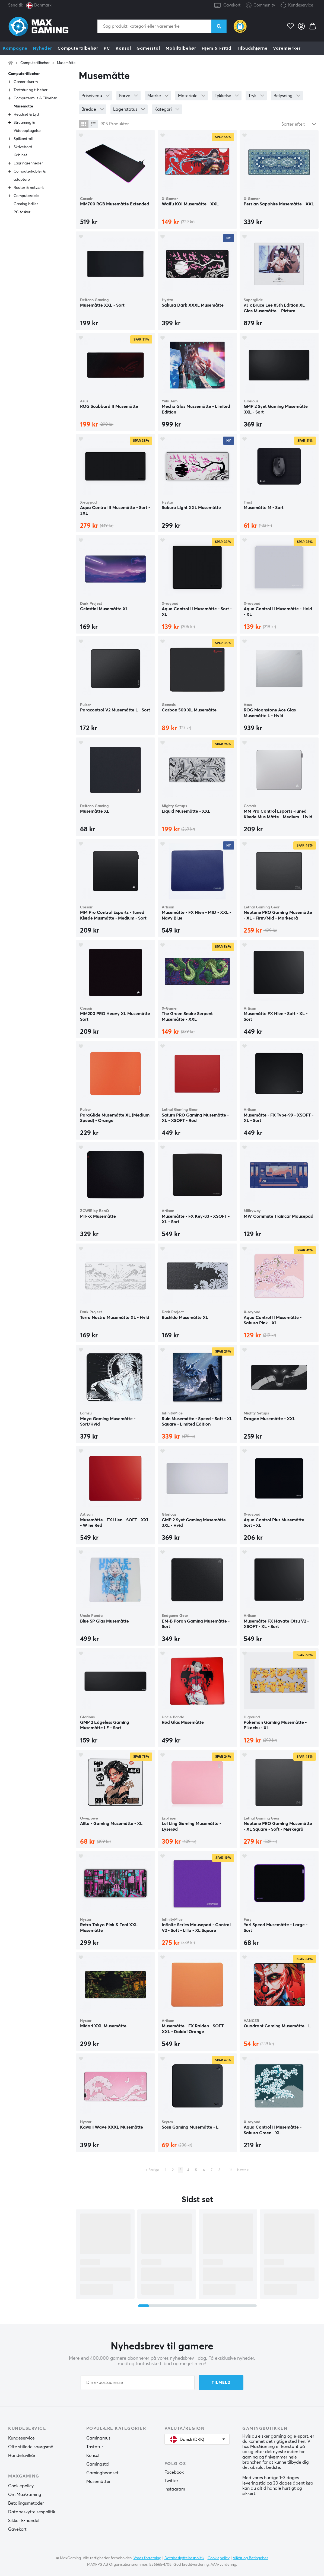  I want to click on Musemåtter, so click(98, 2481).